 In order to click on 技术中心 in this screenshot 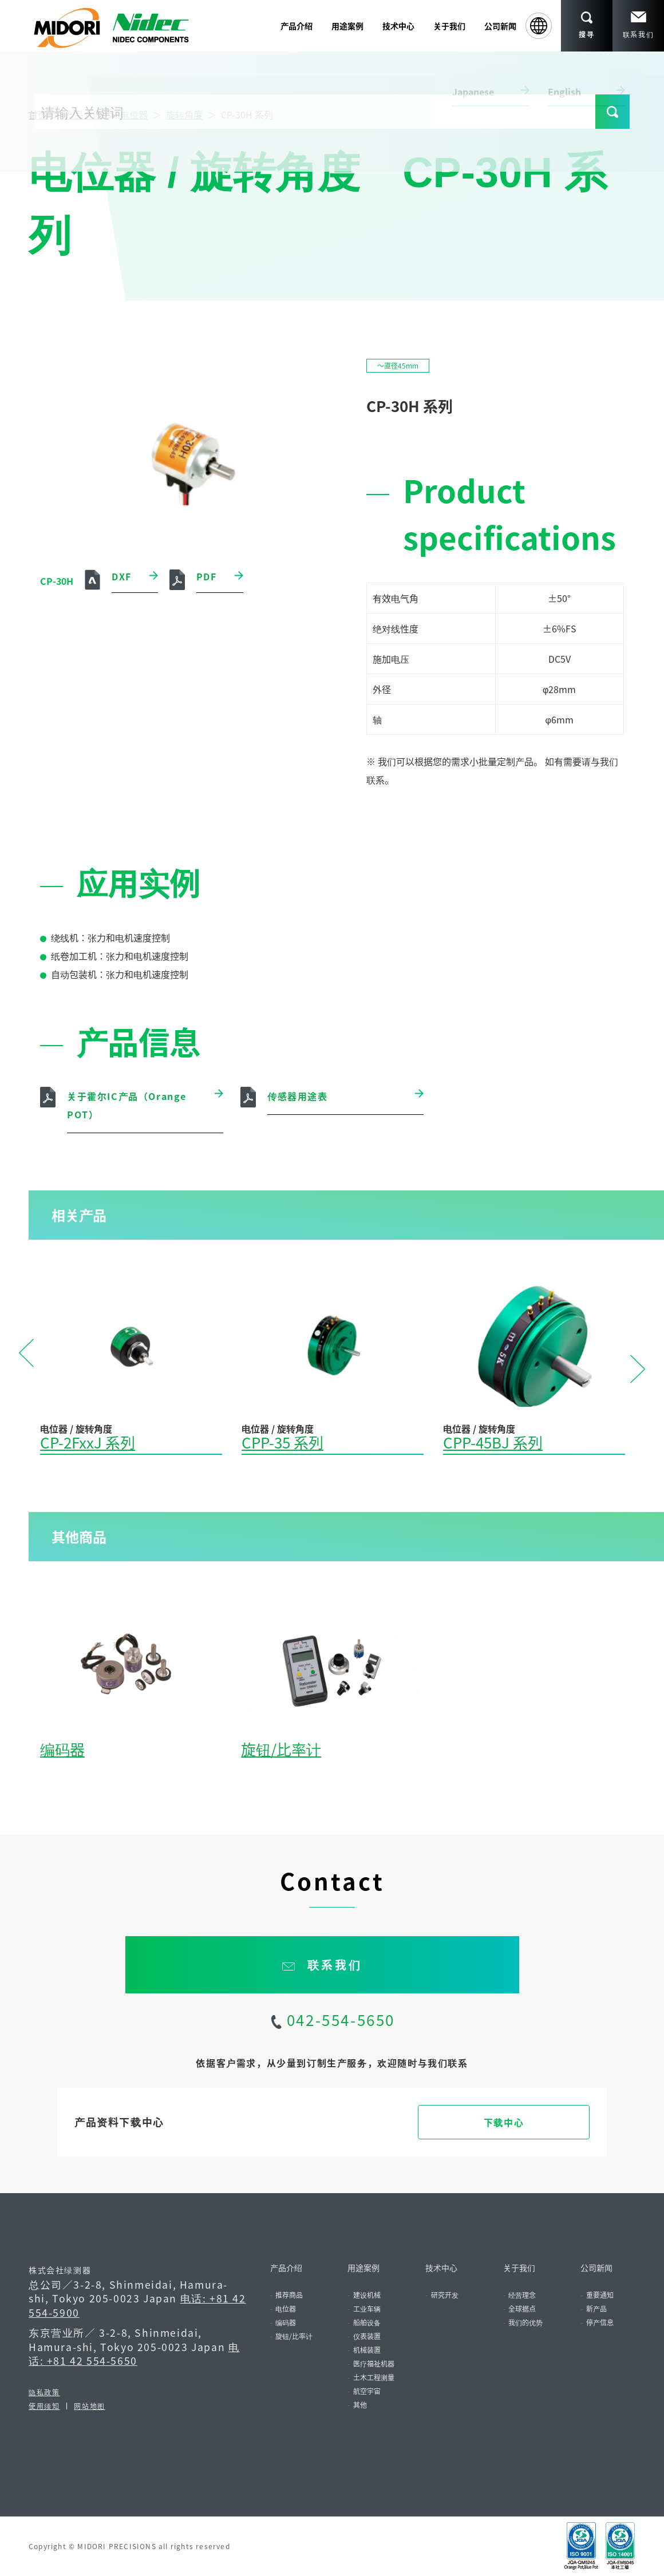, I will do `click(441, 2267)`.